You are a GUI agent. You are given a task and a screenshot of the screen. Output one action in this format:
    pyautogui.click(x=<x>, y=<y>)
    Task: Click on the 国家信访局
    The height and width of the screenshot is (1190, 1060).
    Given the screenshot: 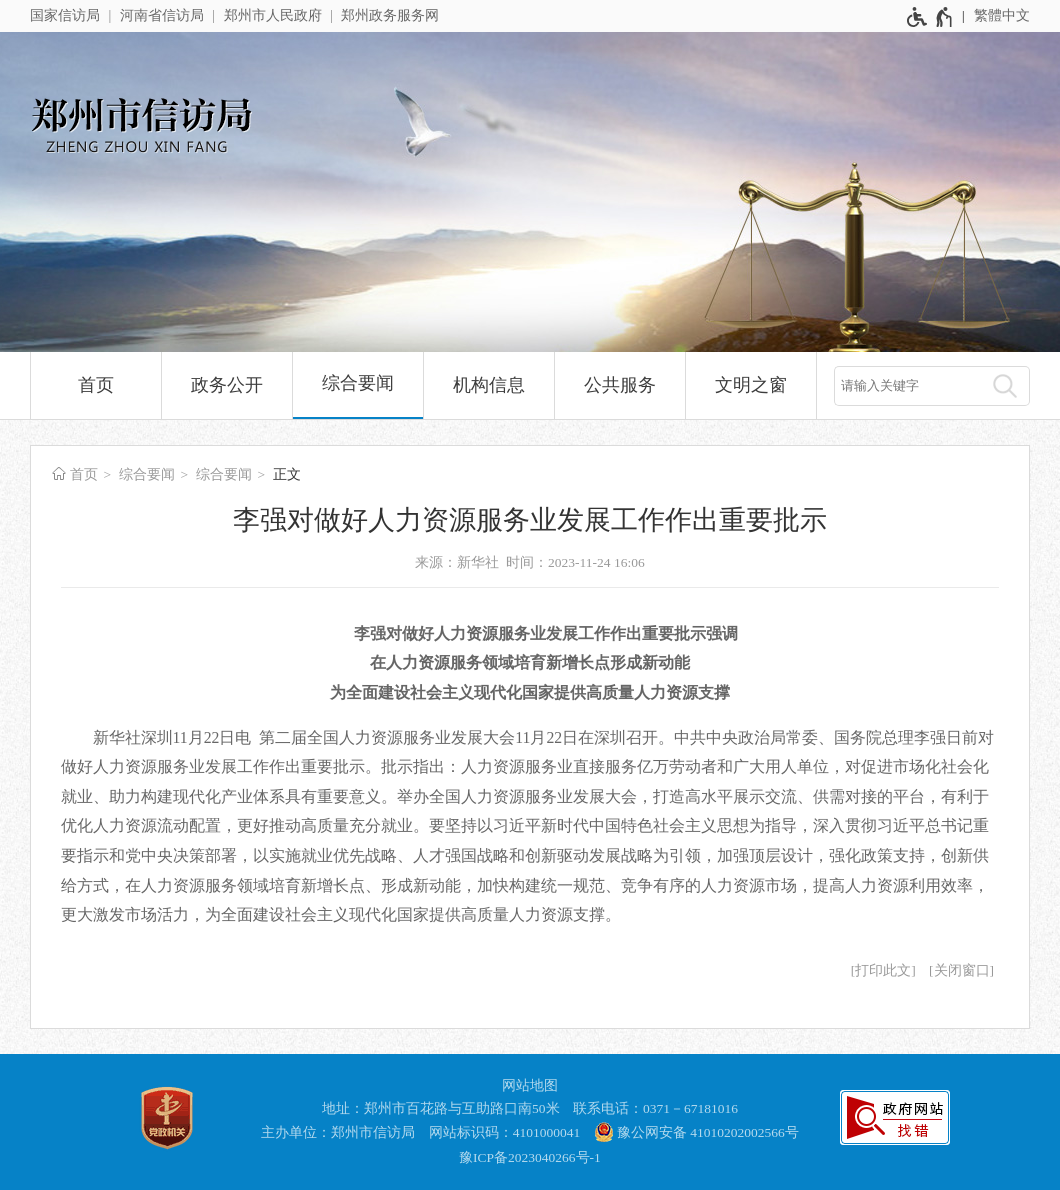 What is the action you would take?
    pyautogui.click(x=65, y=15)
    